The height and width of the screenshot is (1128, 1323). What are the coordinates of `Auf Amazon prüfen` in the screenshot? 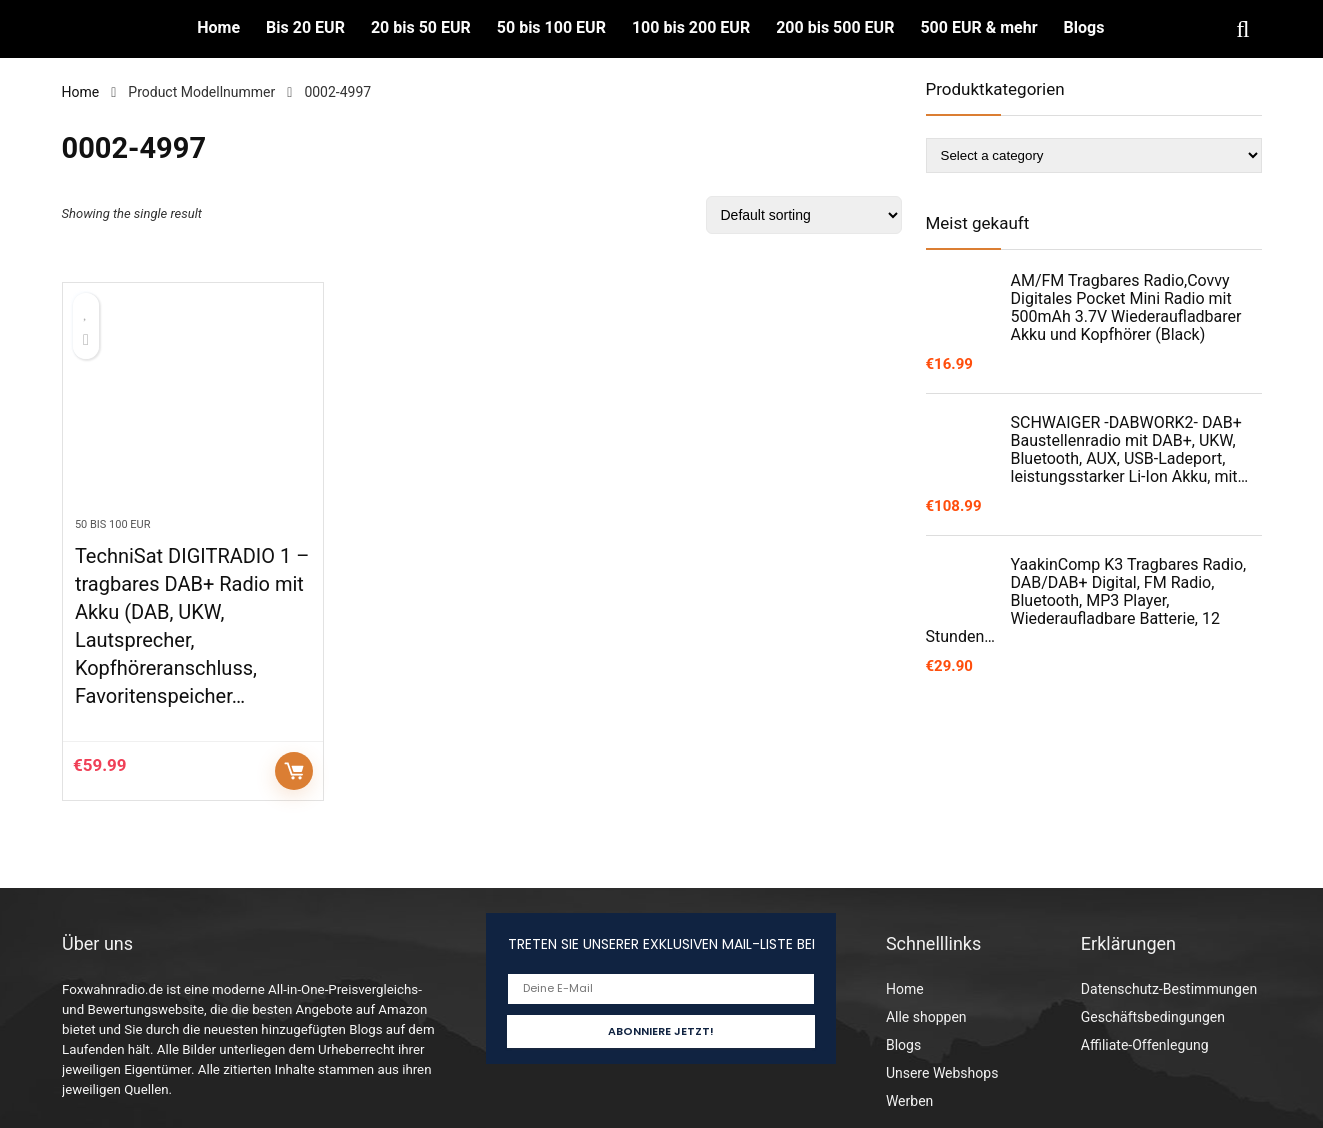 It's located at (294, 771).